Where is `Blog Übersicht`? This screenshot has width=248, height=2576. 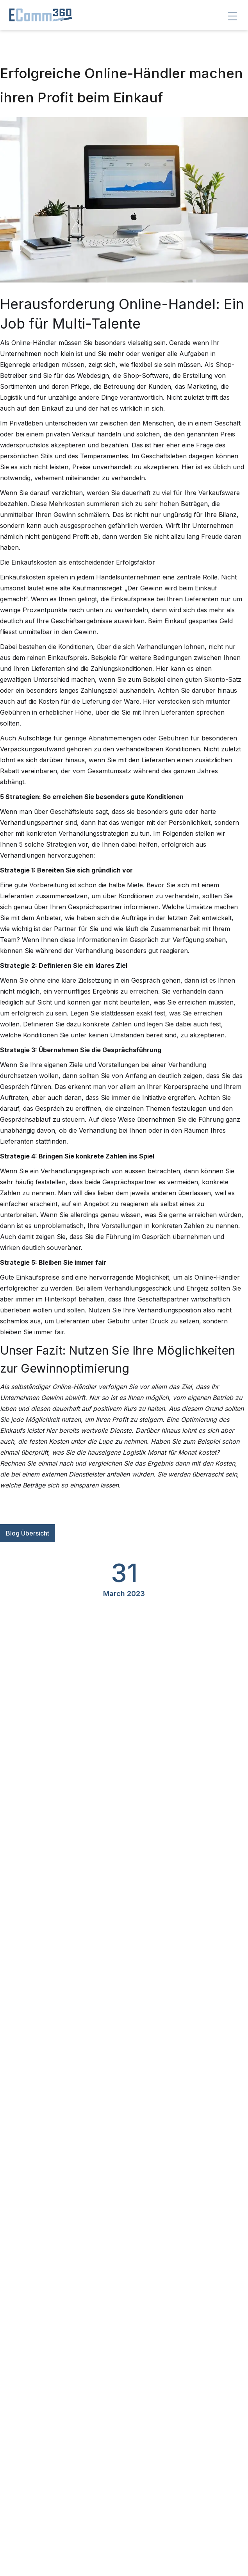 Blog Übersicht is located at coordinates (27, 1533).